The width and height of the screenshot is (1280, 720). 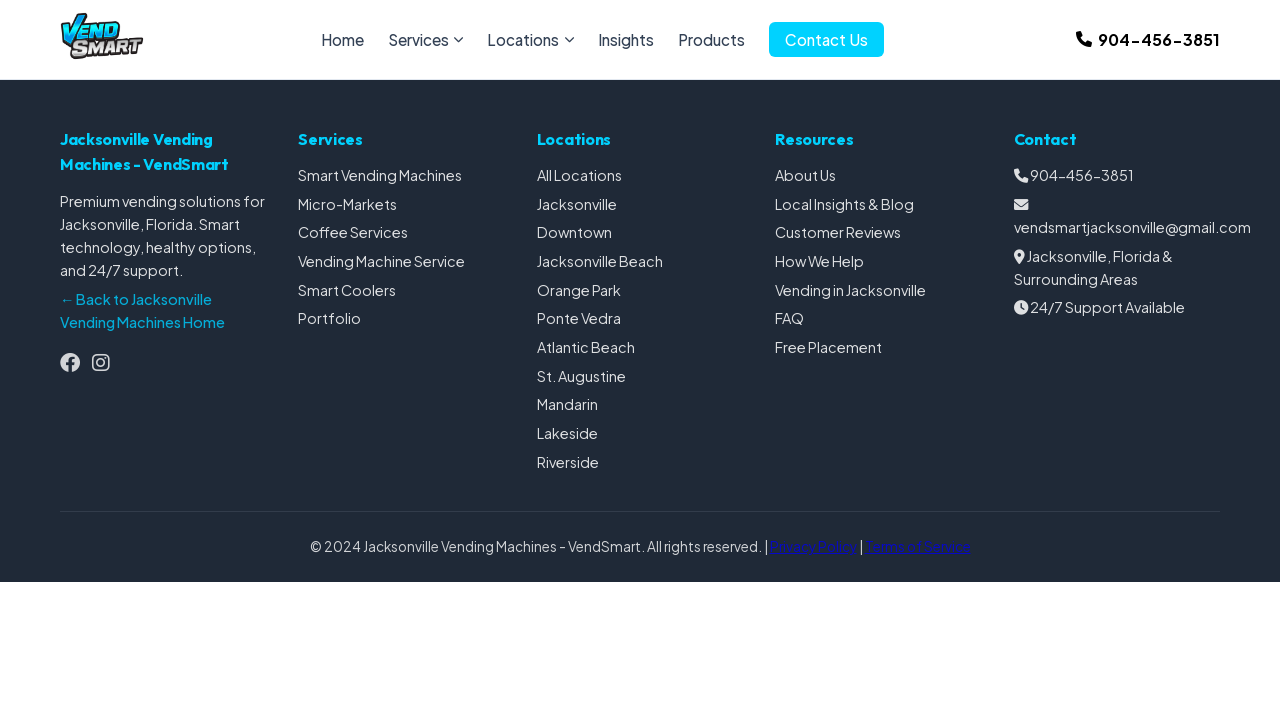 What do you see at coordinates (567, 404) in the screenshot?
I see `Mandarin` at bounding box center [567, 404].